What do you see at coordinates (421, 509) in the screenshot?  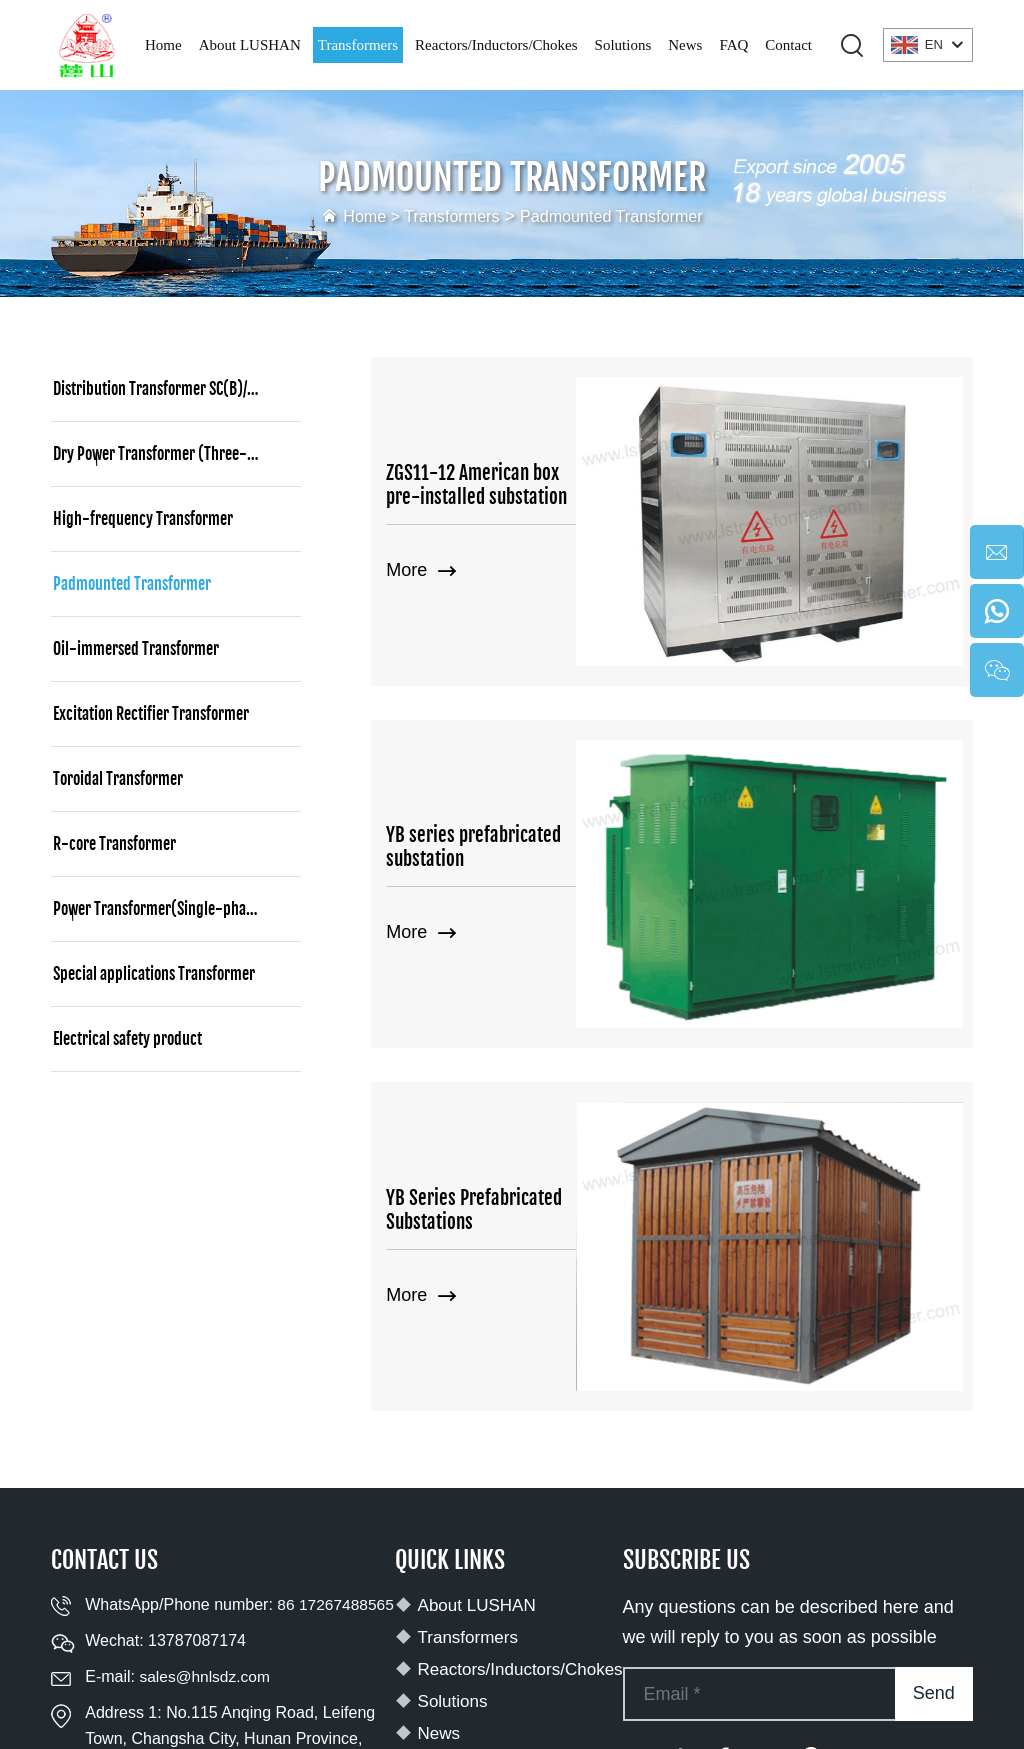 I see `More` at bounding box center [421, 509].